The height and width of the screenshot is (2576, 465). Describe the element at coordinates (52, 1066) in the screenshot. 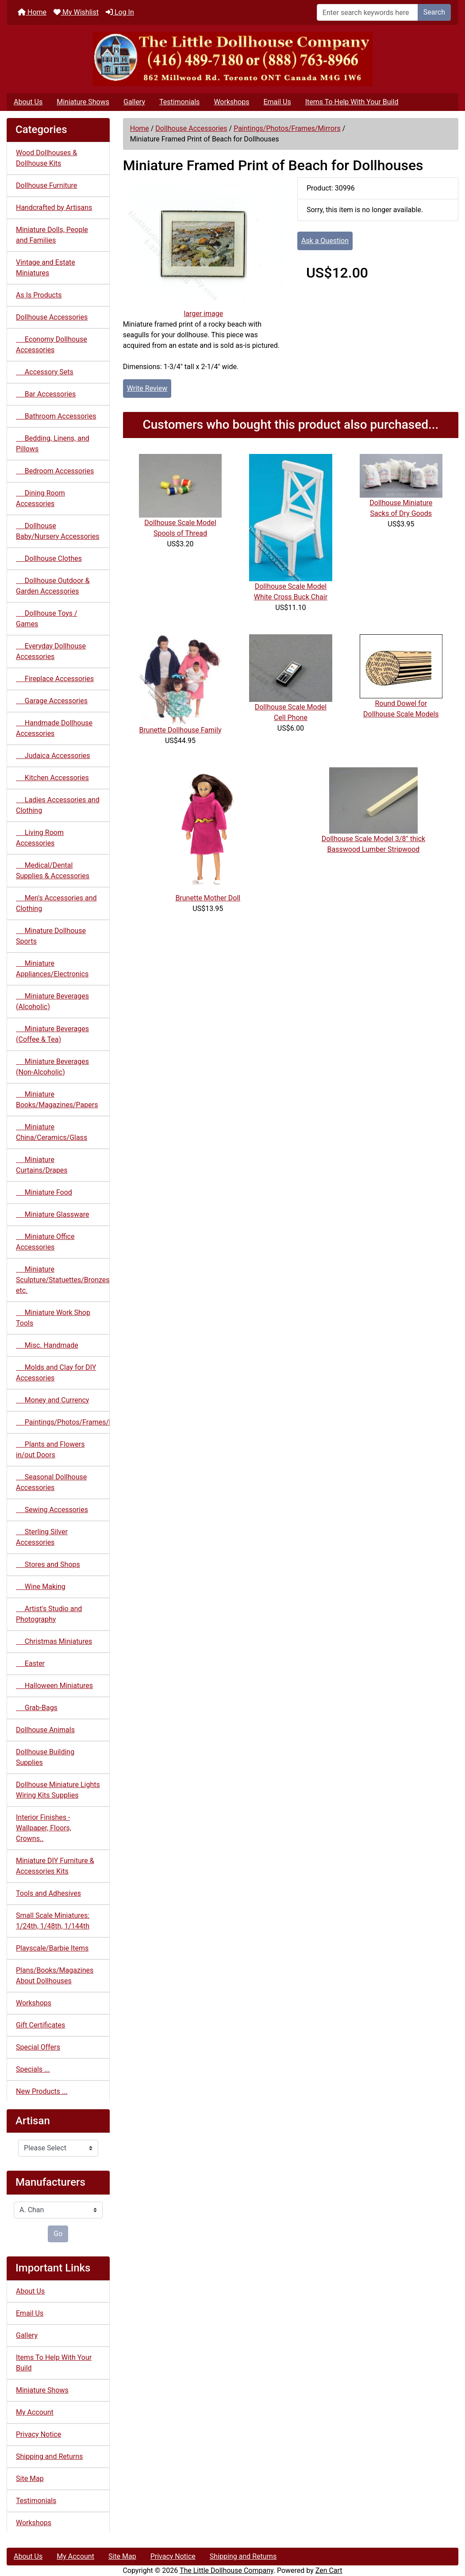

I see `Miniature Beverages (Non-Alcoholic)` at that location.